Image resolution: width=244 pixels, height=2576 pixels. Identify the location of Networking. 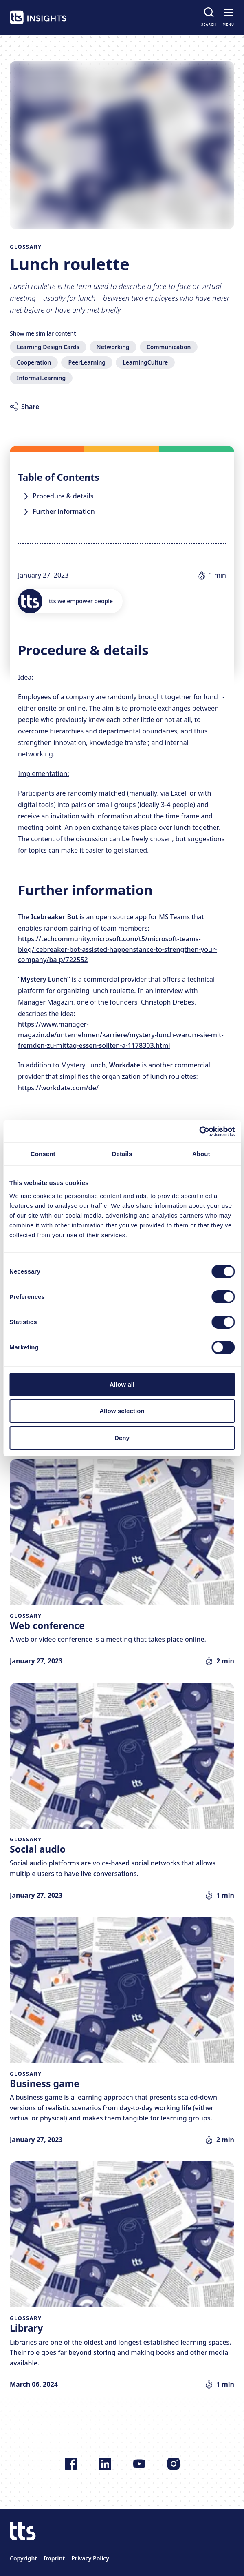
(113, 347).